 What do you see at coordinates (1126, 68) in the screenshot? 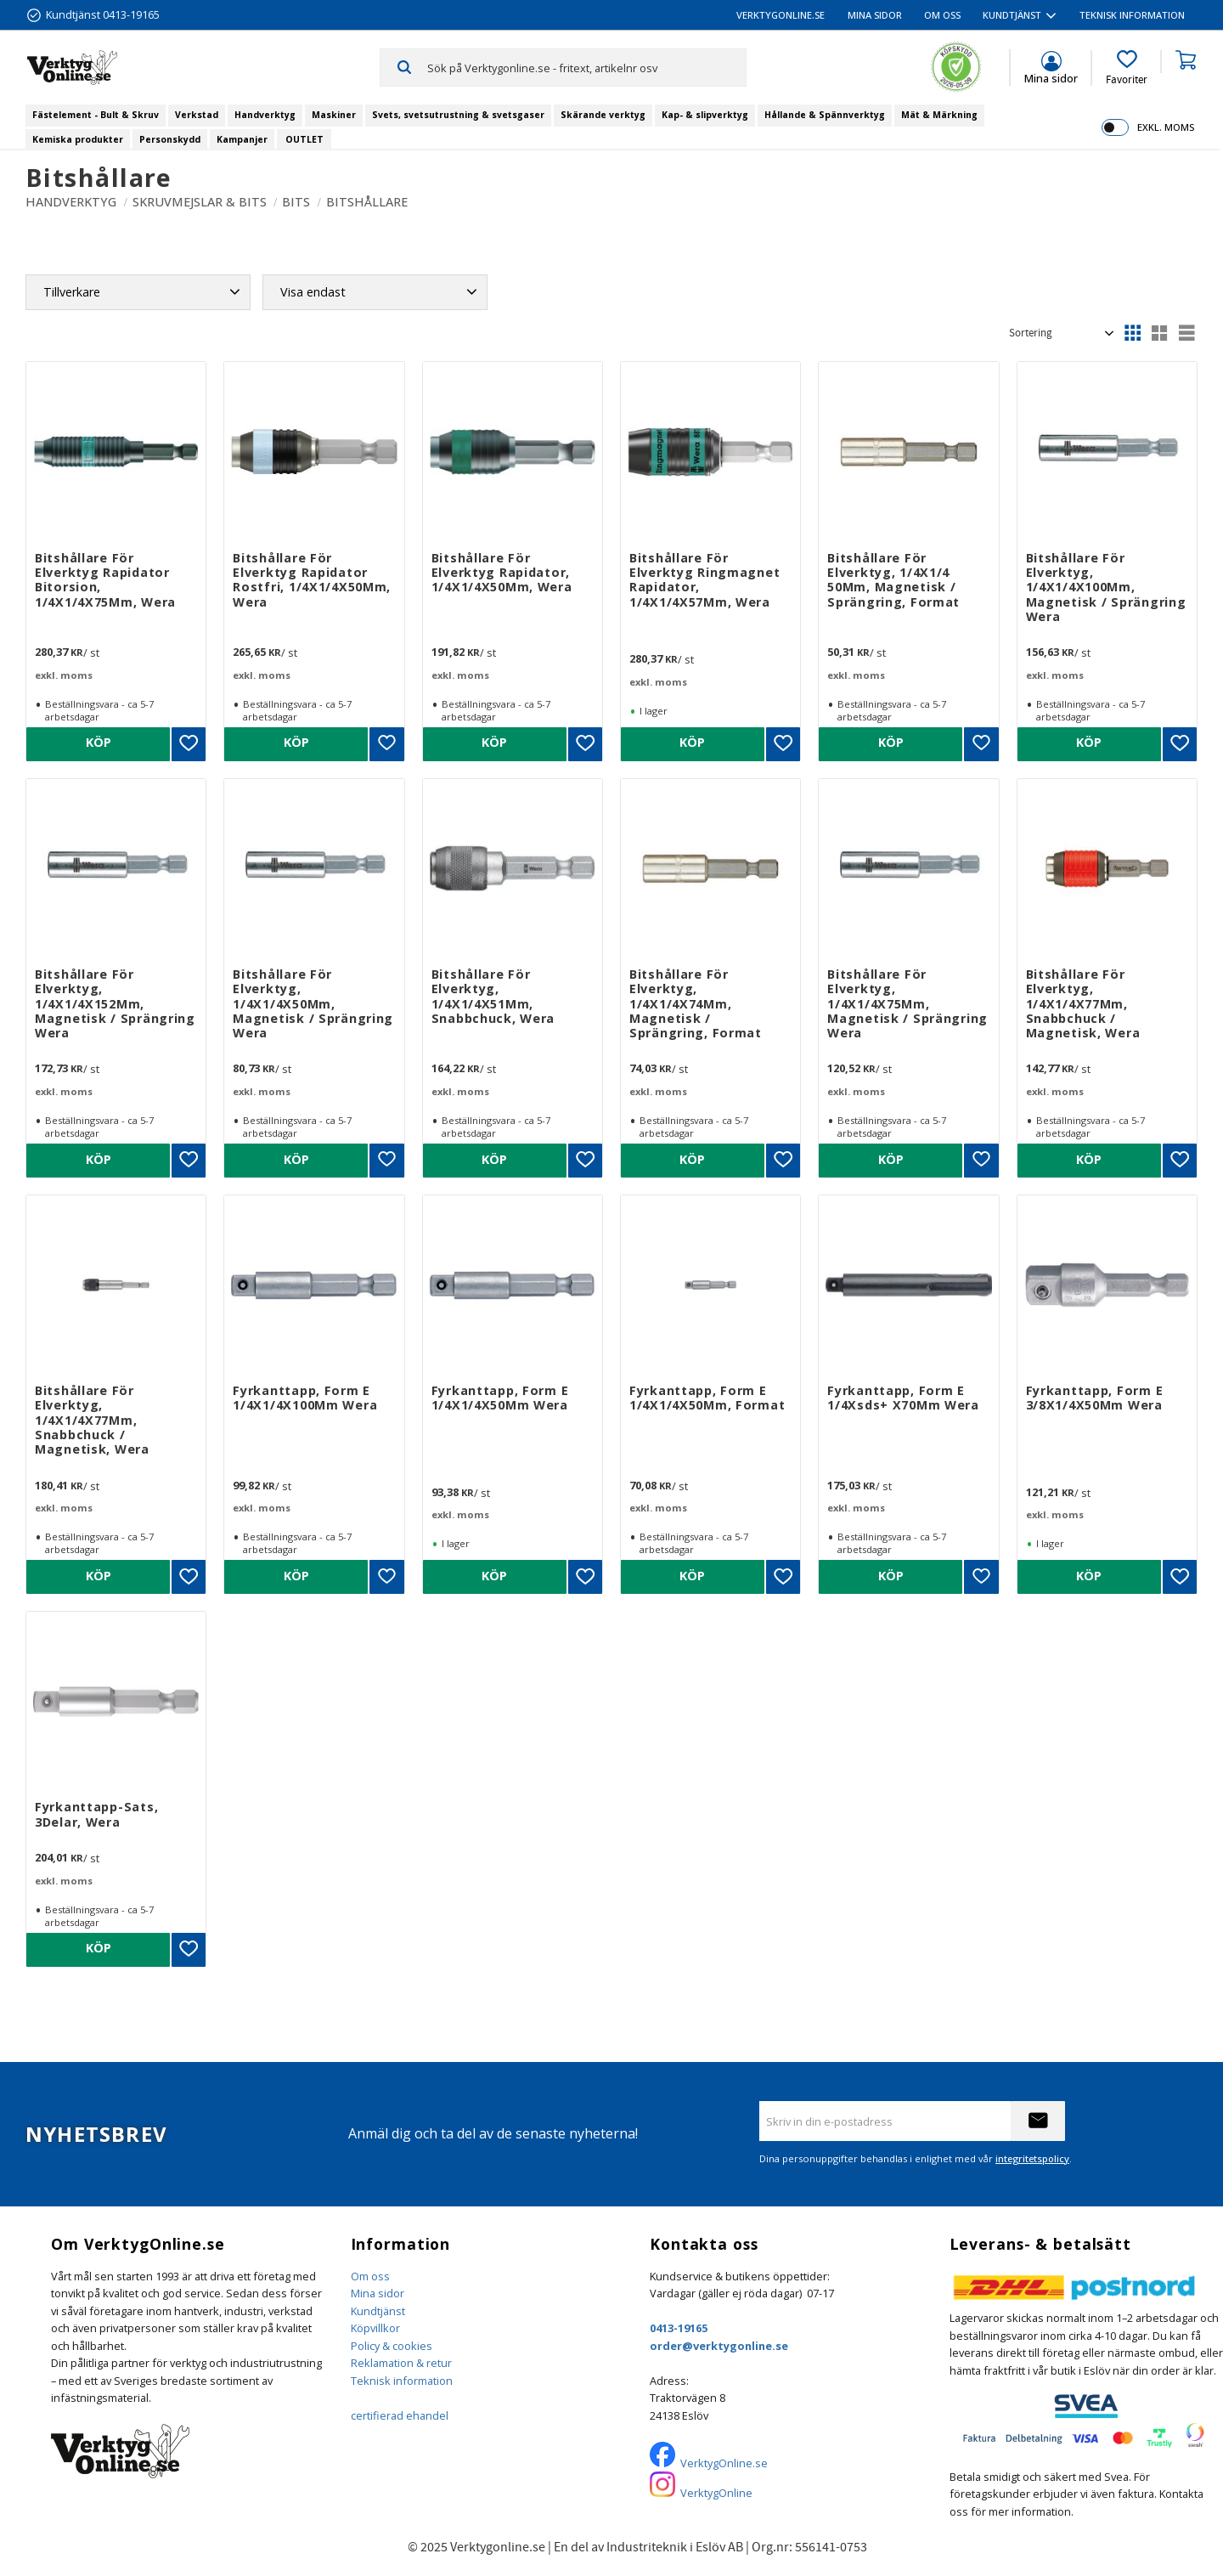
I see `[button]` at bounding box center [1126, 68].